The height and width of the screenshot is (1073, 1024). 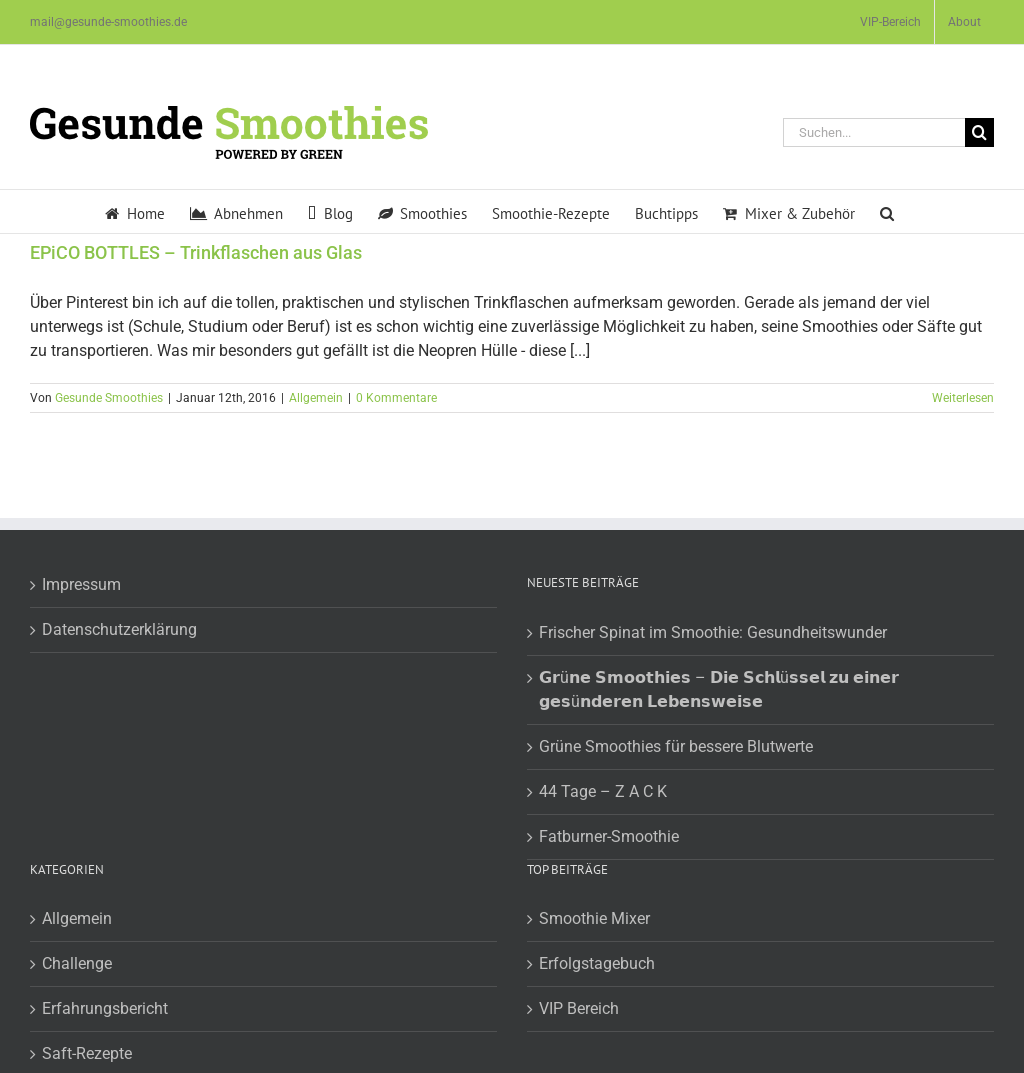 I want to click on [Suche], so click(x=979, y=132).